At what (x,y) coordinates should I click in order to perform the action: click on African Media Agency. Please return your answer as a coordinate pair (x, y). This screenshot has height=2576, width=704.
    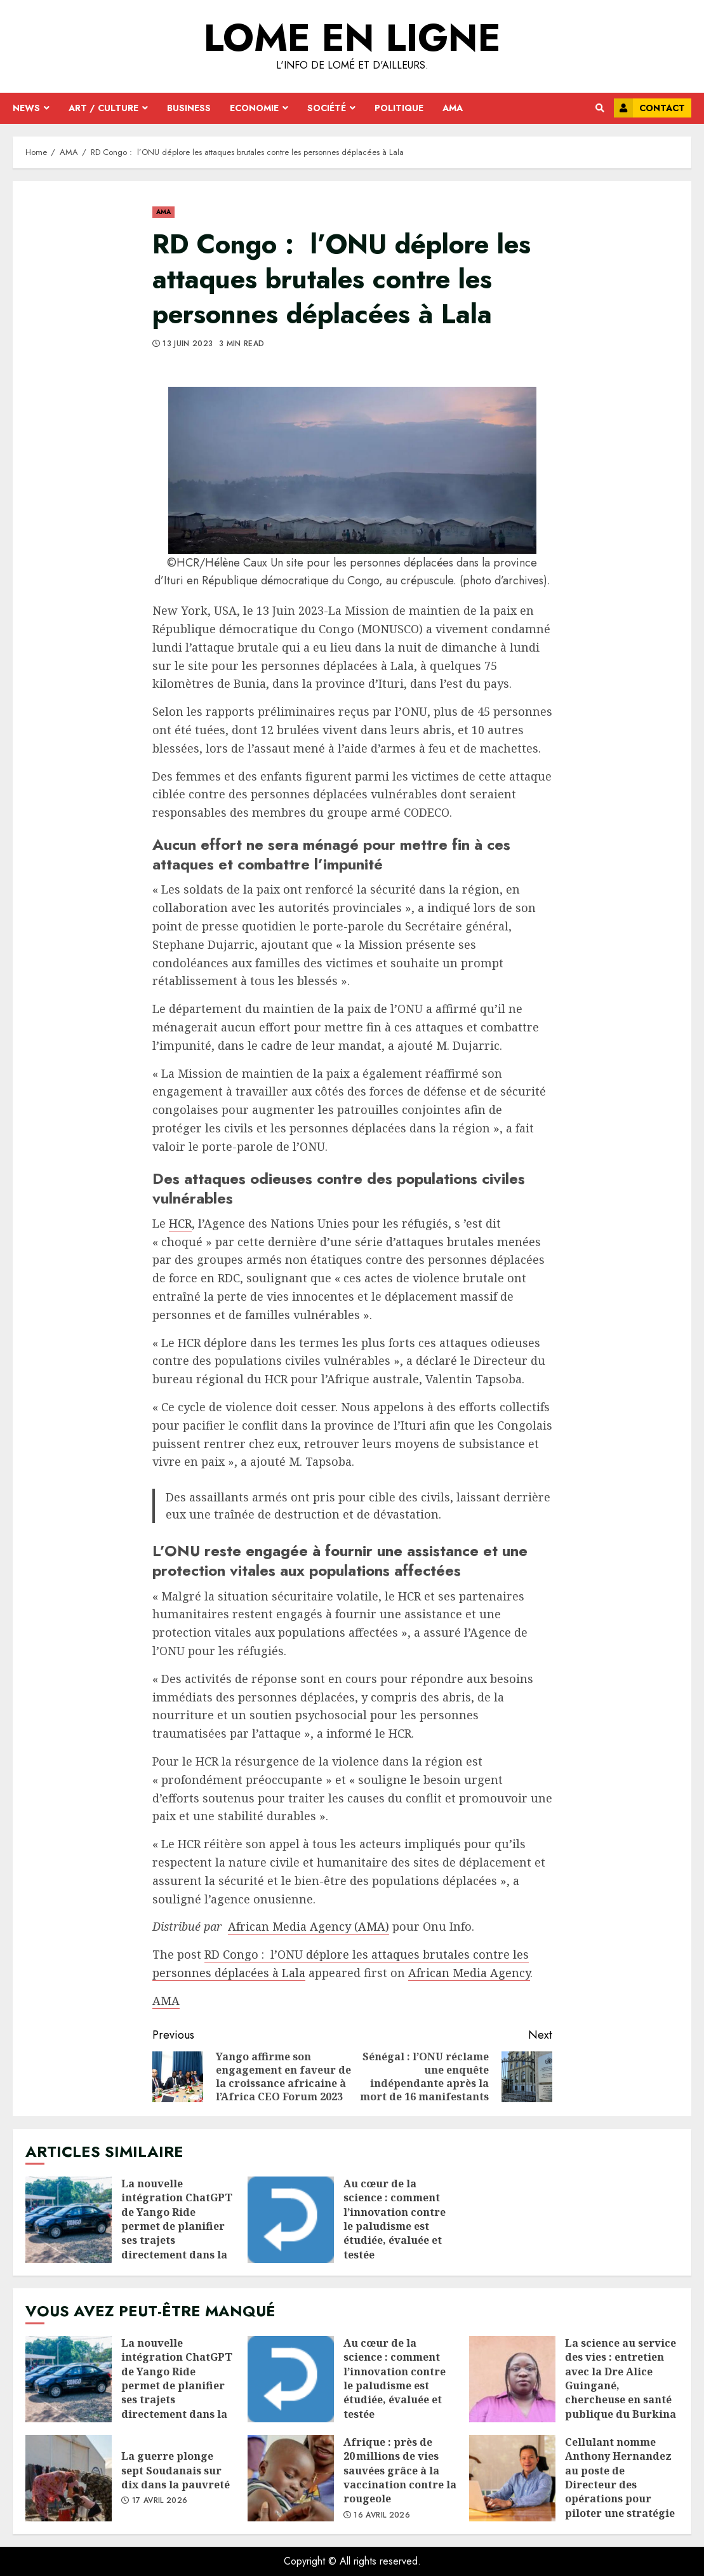
    Looking at the image, I should click on (469, 1972).